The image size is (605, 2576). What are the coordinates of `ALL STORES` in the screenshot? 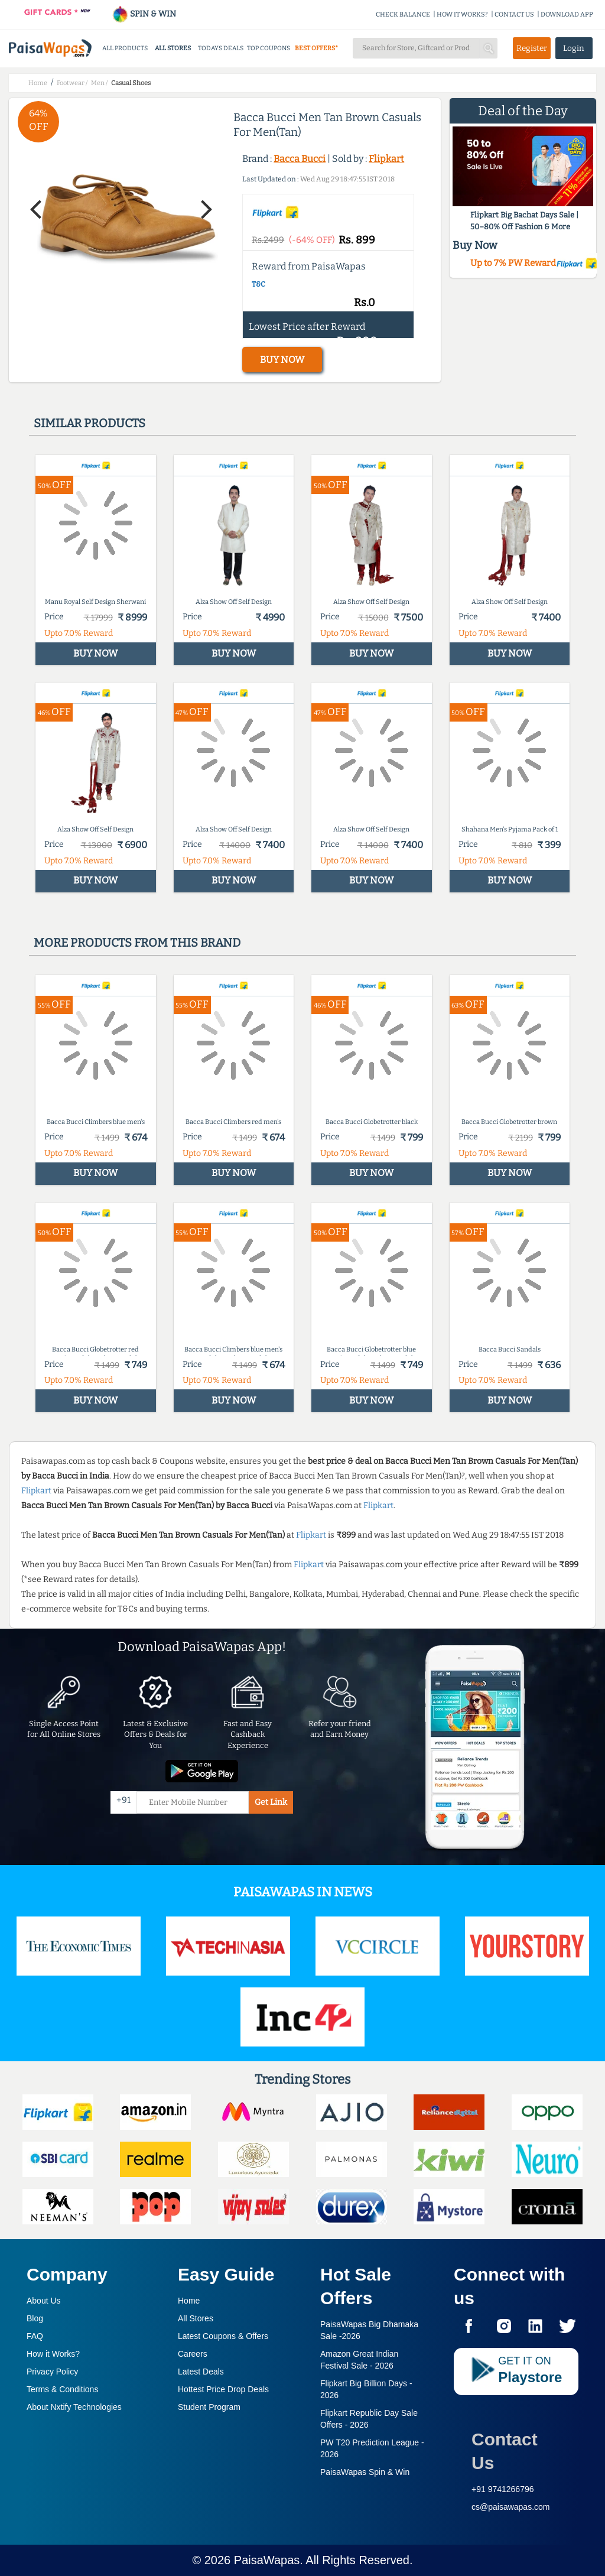 It's located at (173, 48).